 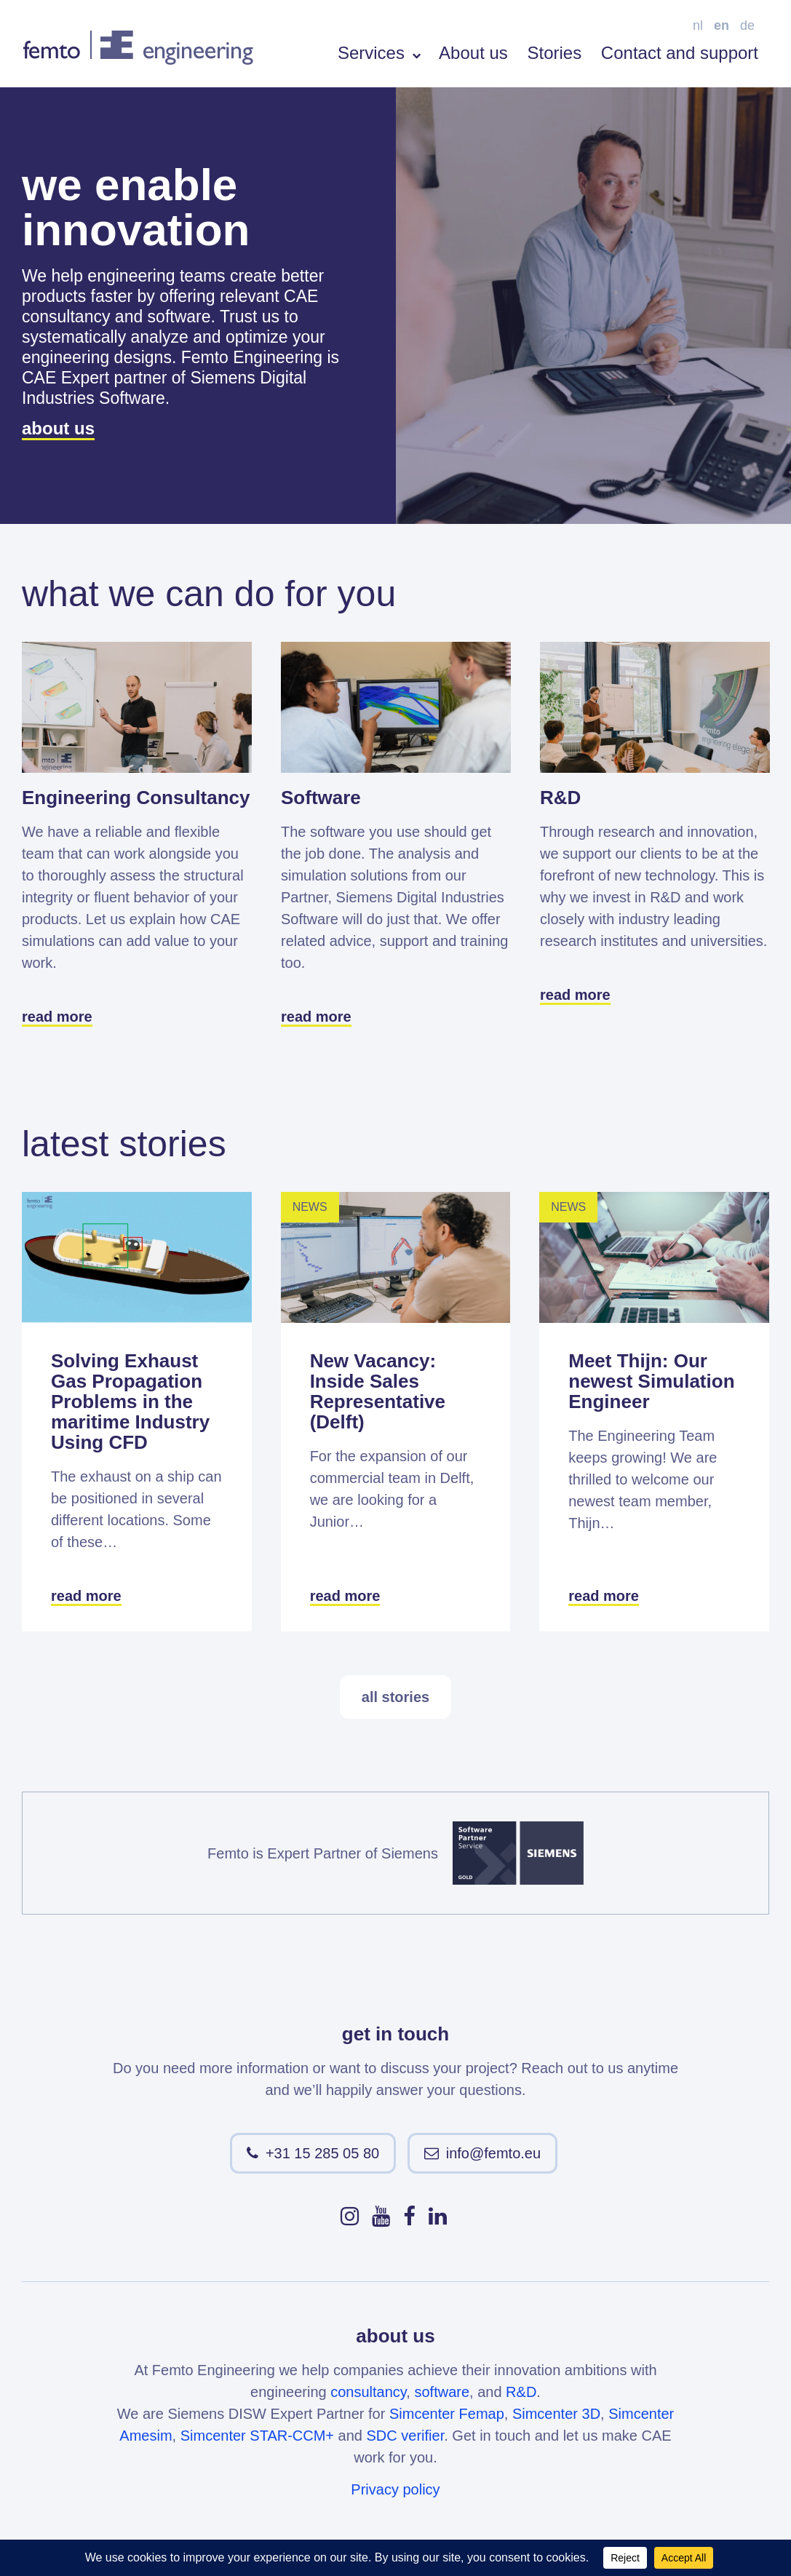 What do you see at coordinates (368, 2392) in the screenshot?
I see `consultancy` at bounding box center [368, 2392].